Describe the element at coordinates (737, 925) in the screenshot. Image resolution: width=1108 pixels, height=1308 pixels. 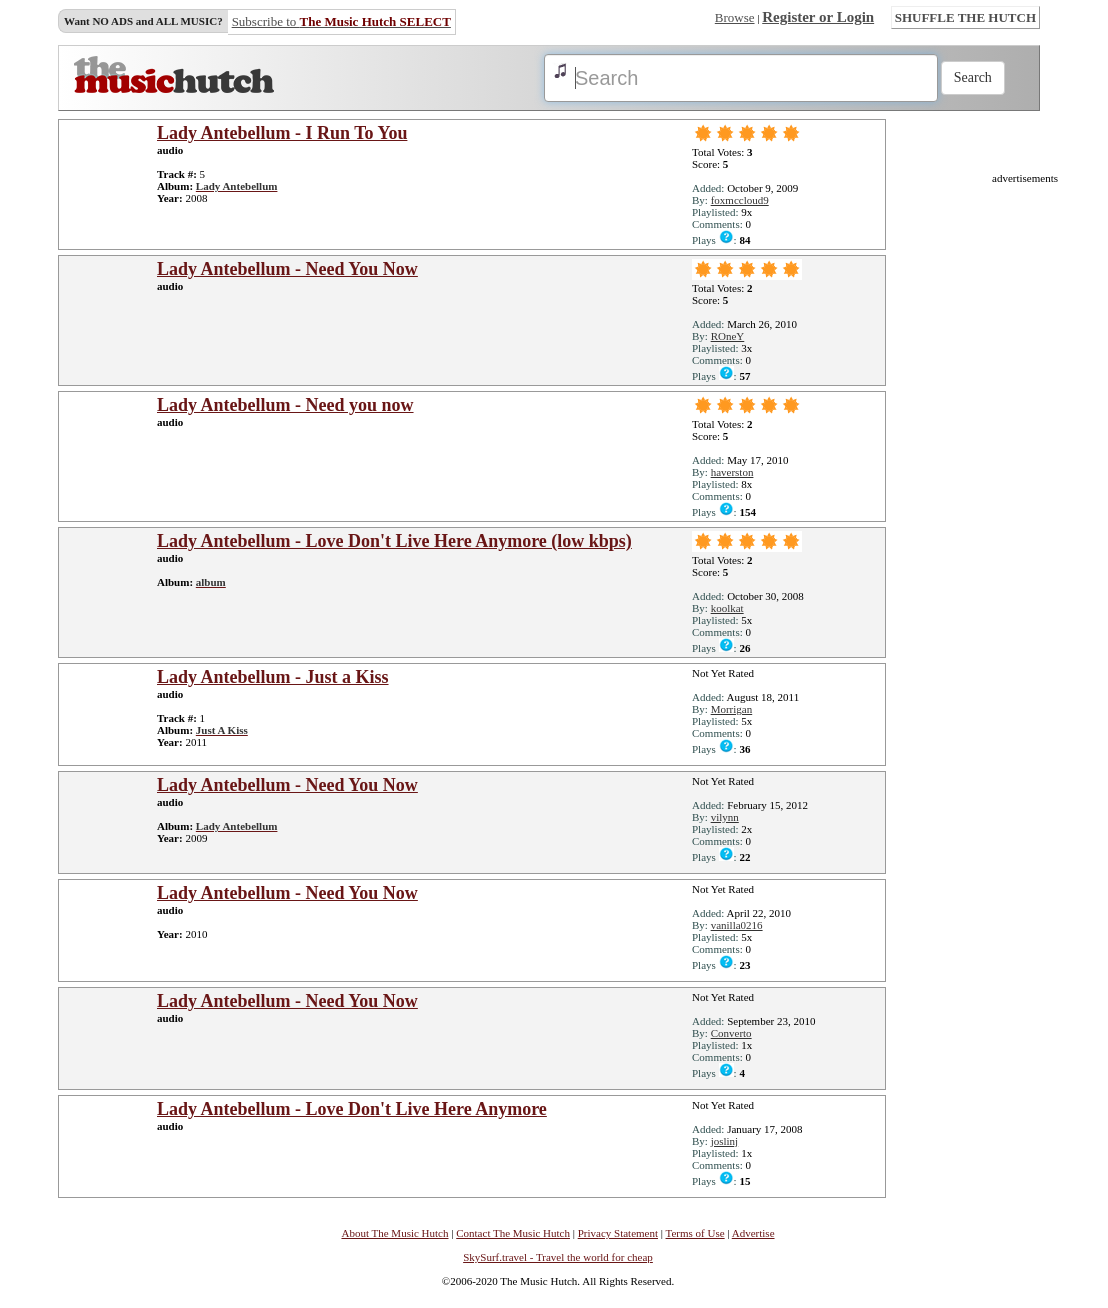
I see `vanilla0216` at that location.